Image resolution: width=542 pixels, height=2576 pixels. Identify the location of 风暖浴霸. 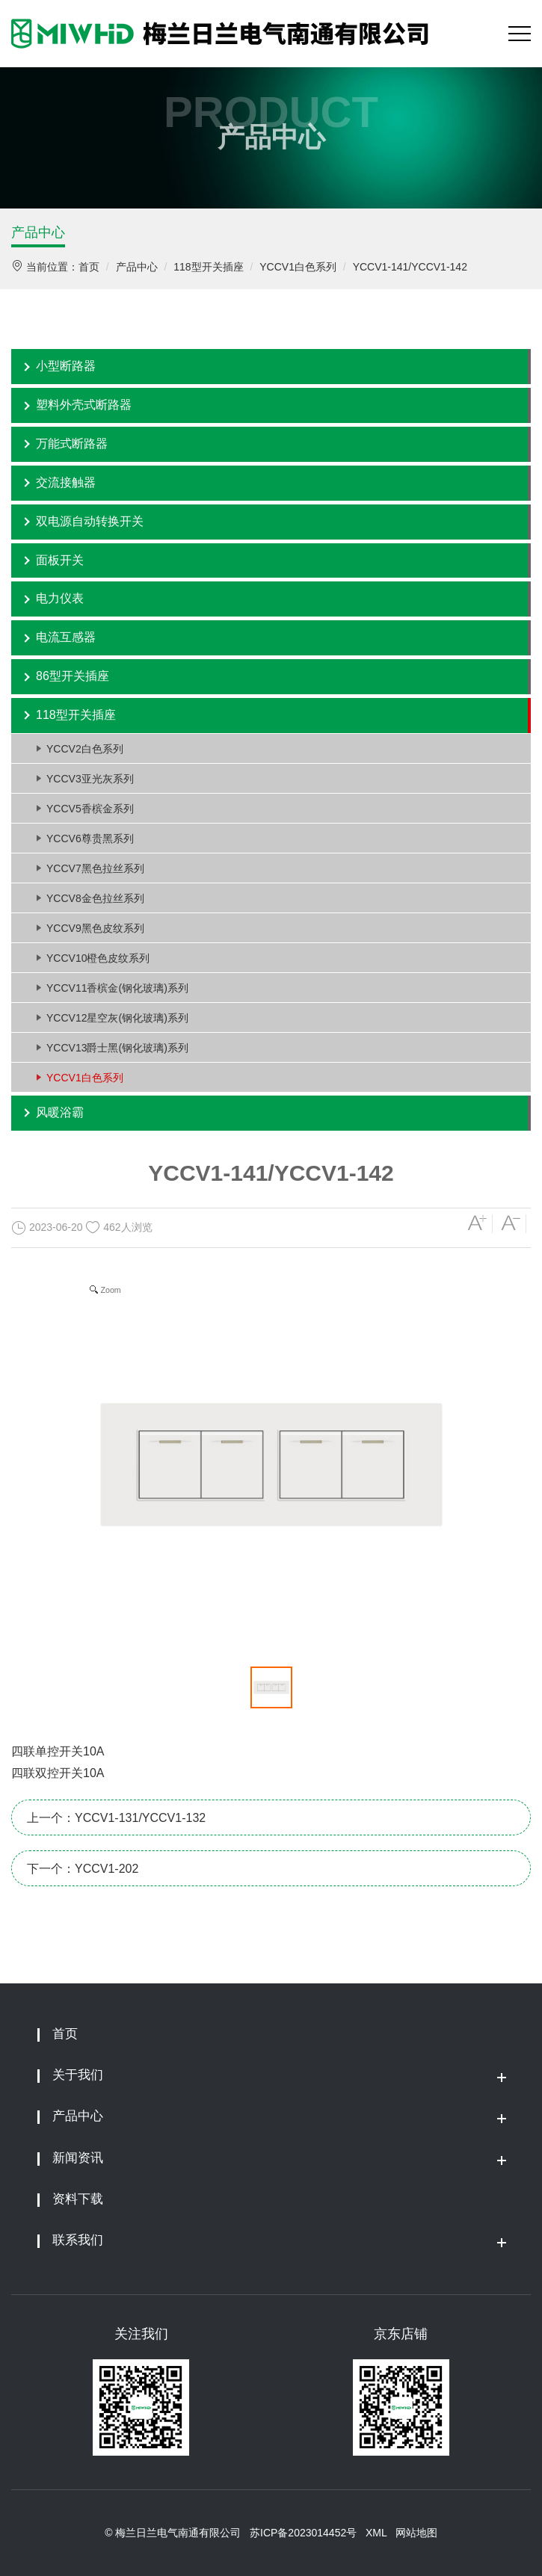
(60, 1112).